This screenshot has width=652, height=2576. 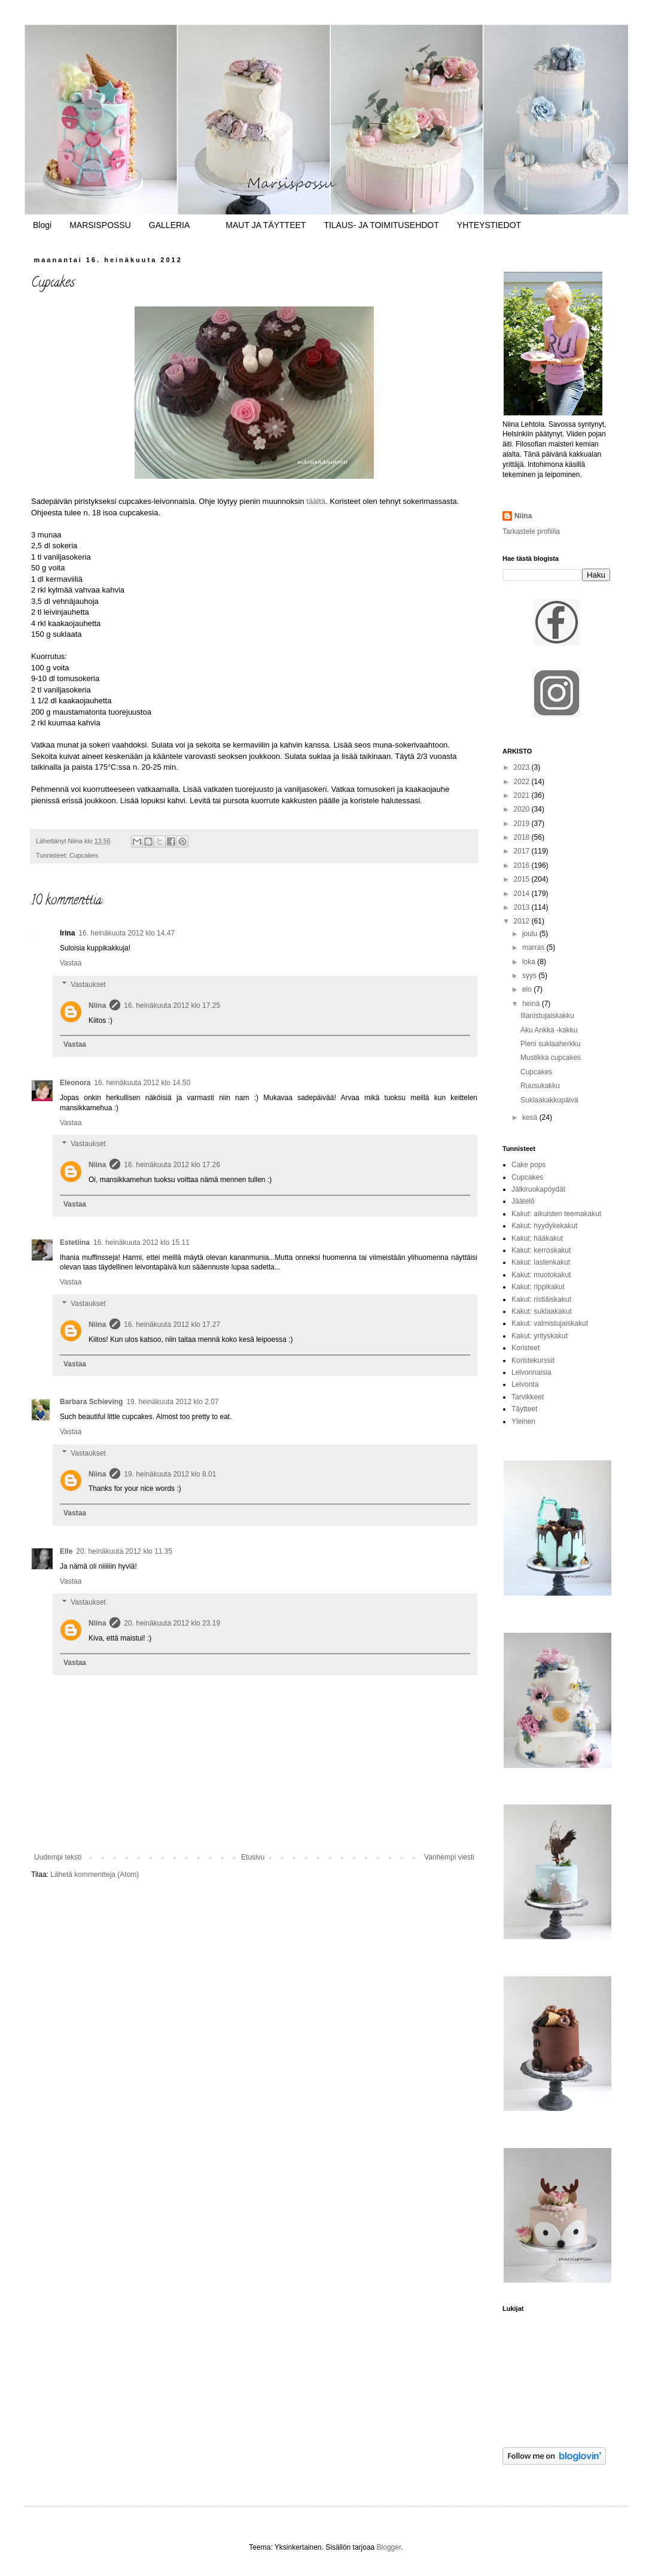 What do you see at coordinates (172, 1402) in the screenshot?
I see `19. heinäkuuta 2012 klo 2.07` at bounding box center [172, 1402].